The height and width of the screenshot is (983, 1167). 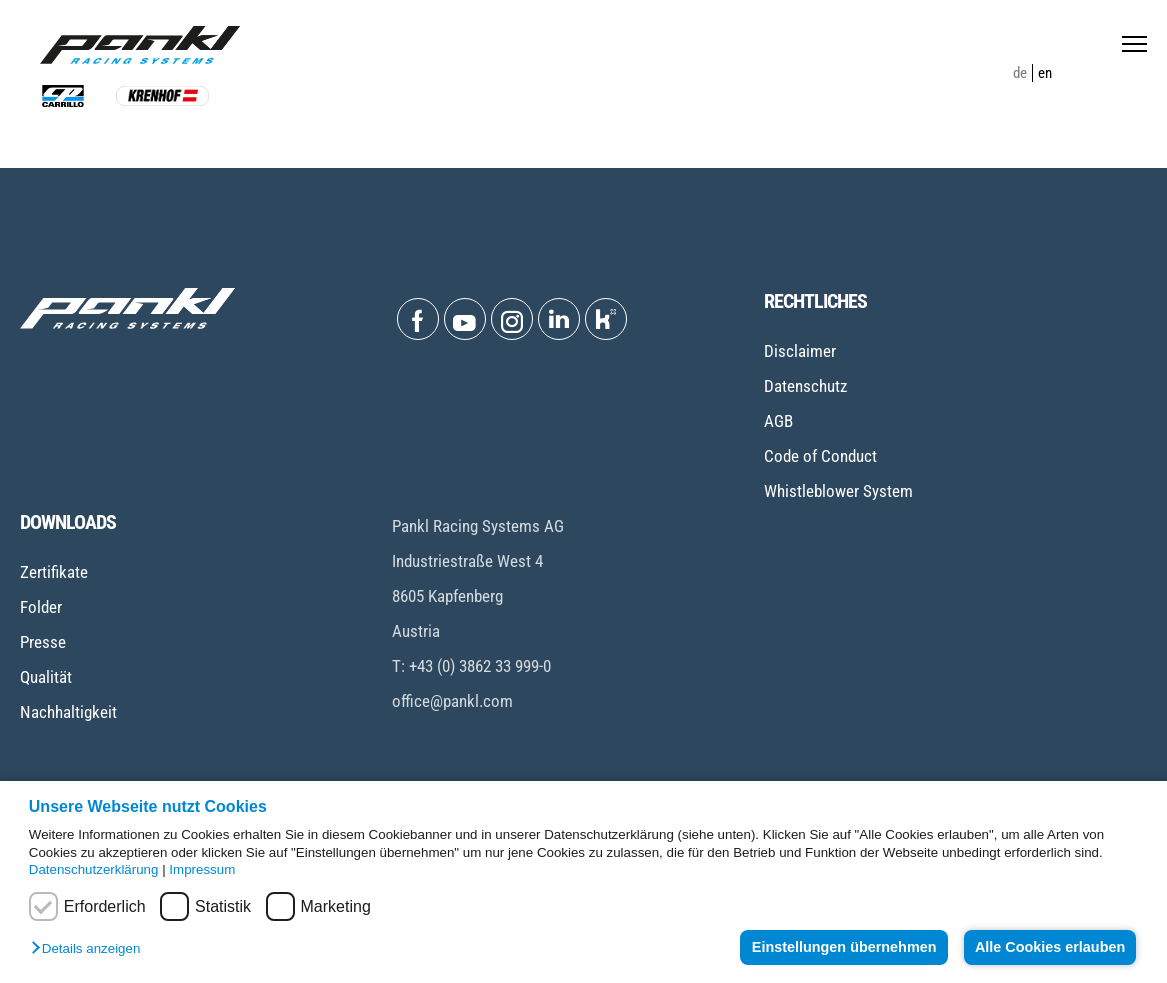 I want to click on [Open Instagram], so click(x=512, y=319).